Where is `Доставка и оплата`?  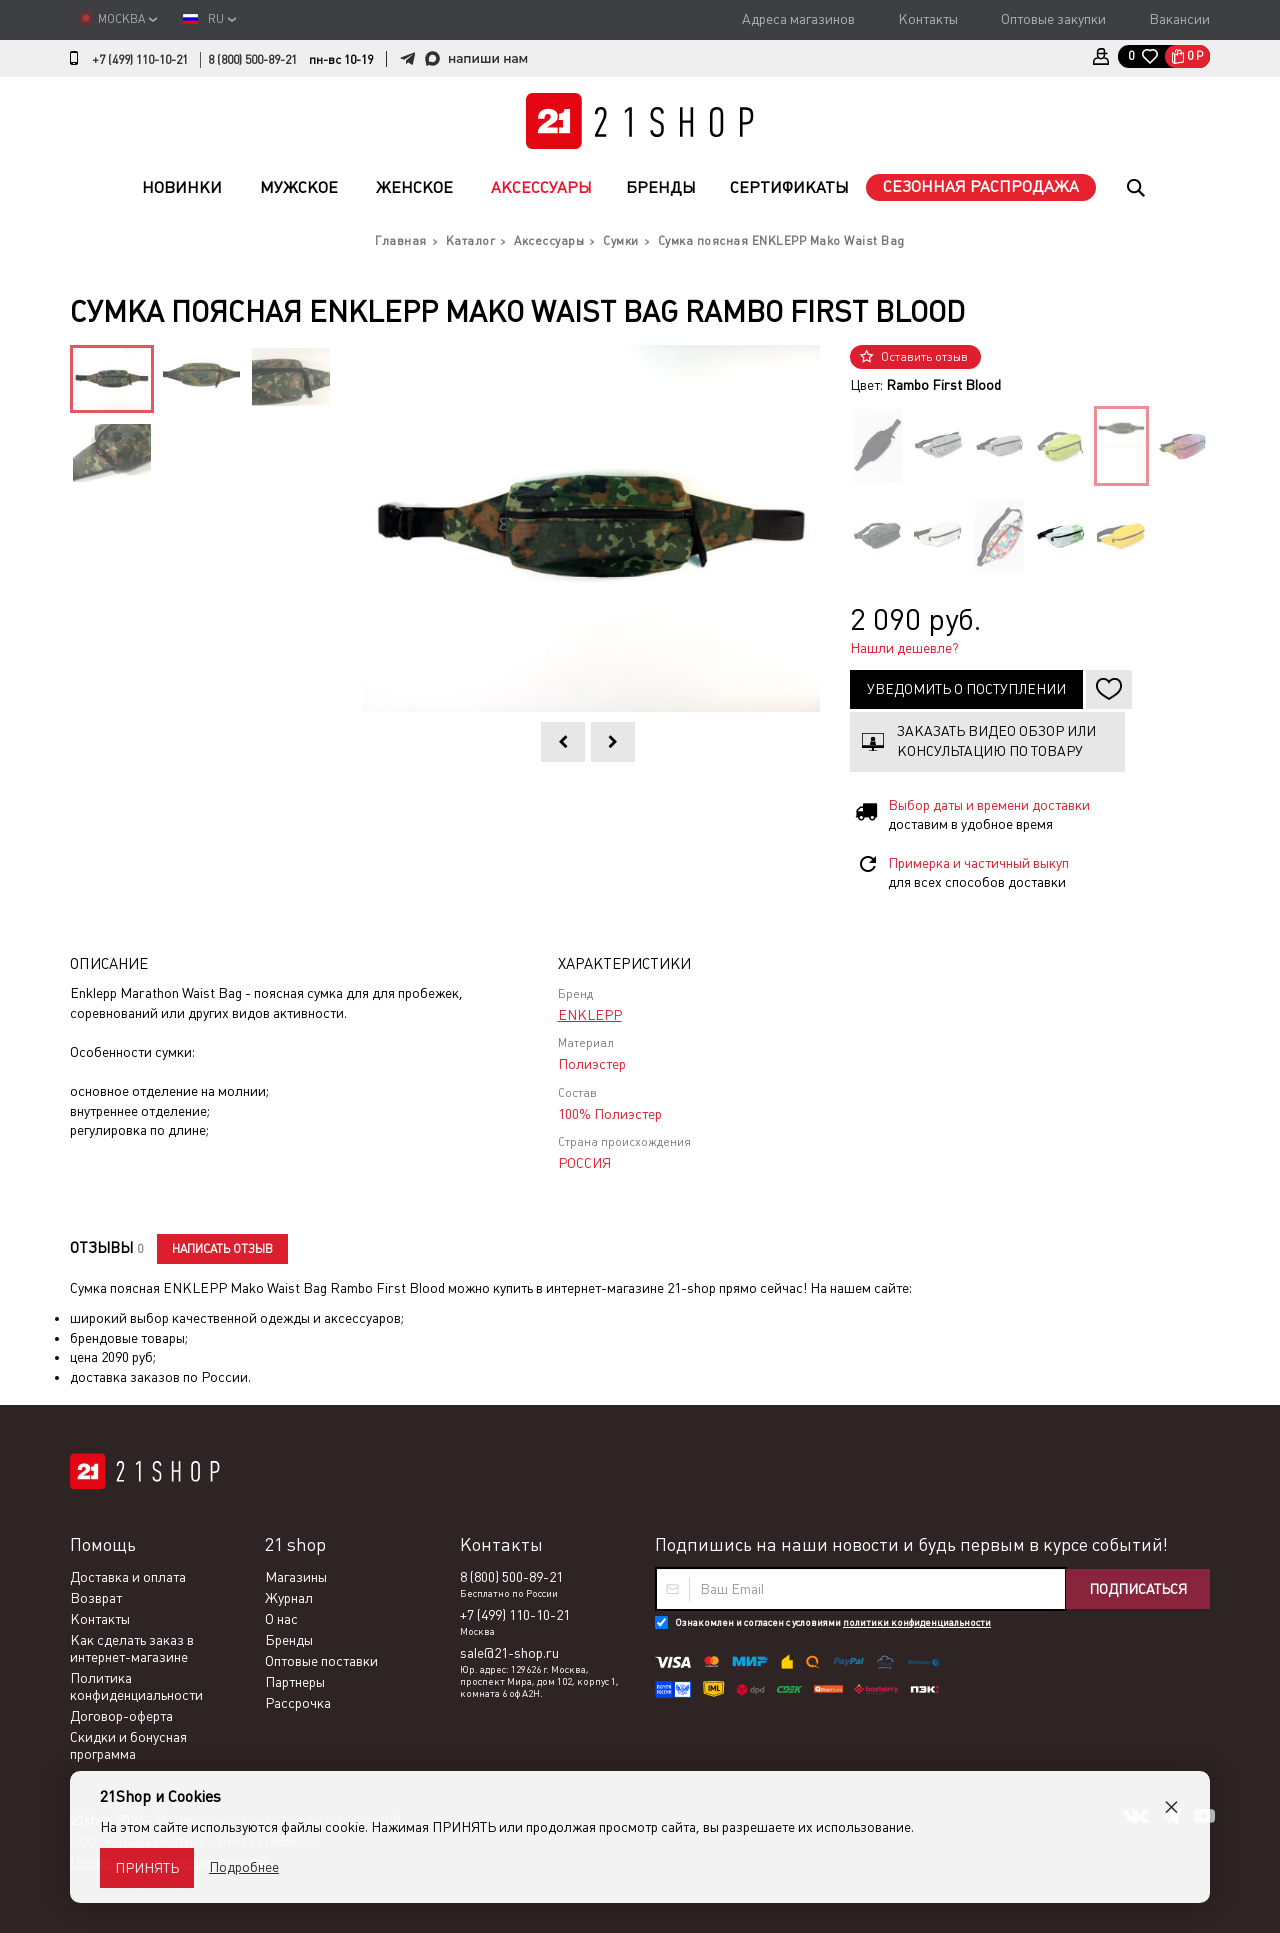
Доставка и оплата is located at coordinates (128, 1577).